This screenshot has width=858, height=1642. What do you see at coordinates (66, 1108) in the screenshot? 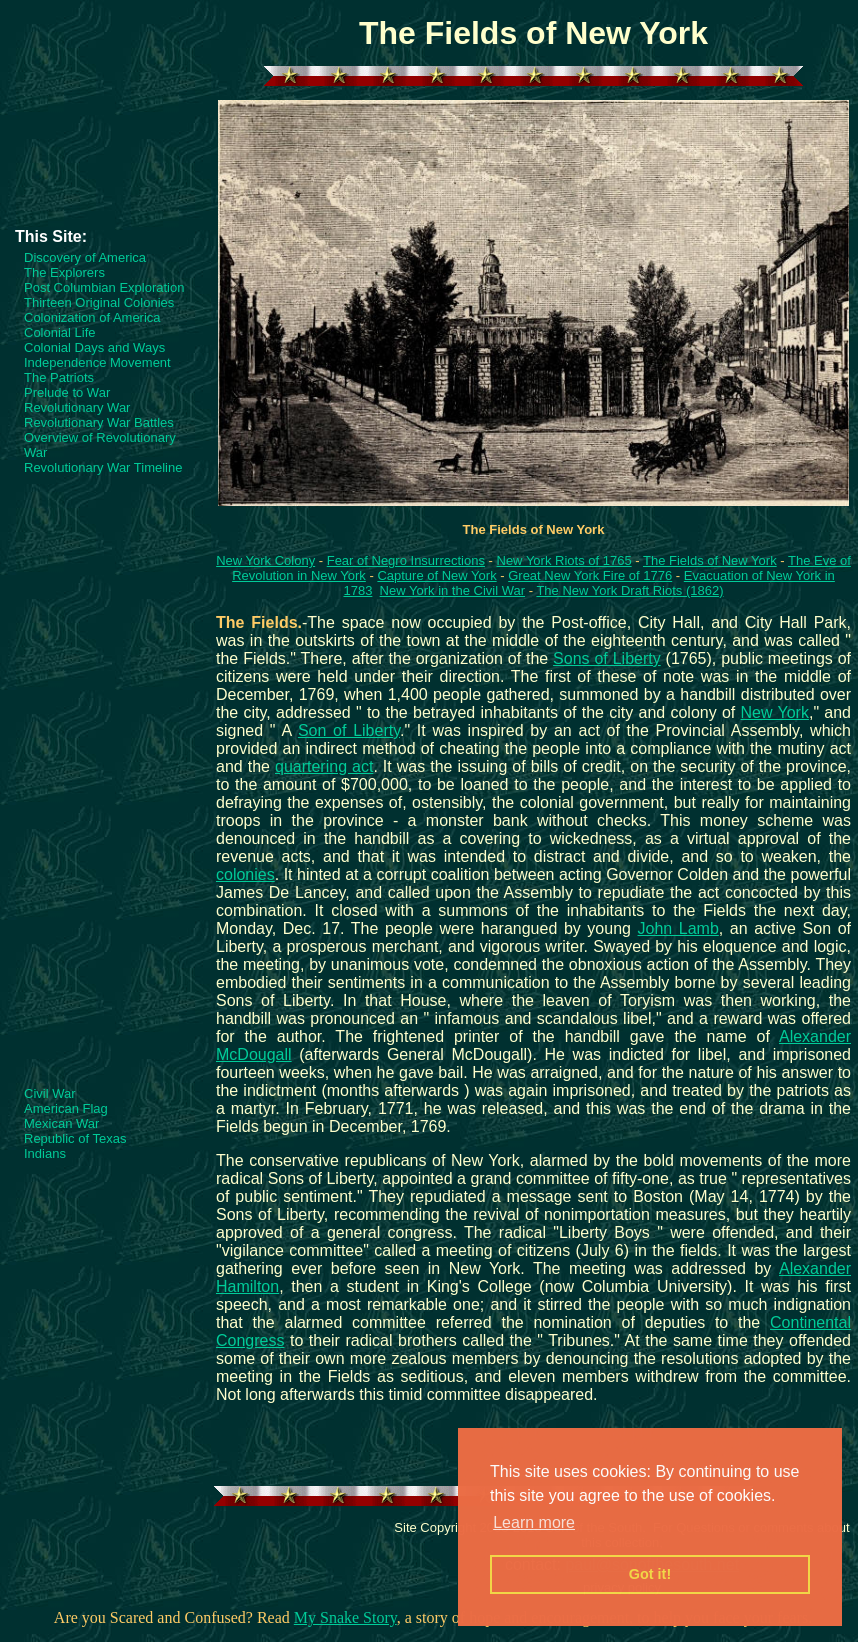
I see `American Flag` at bounding box center [66, 1108].